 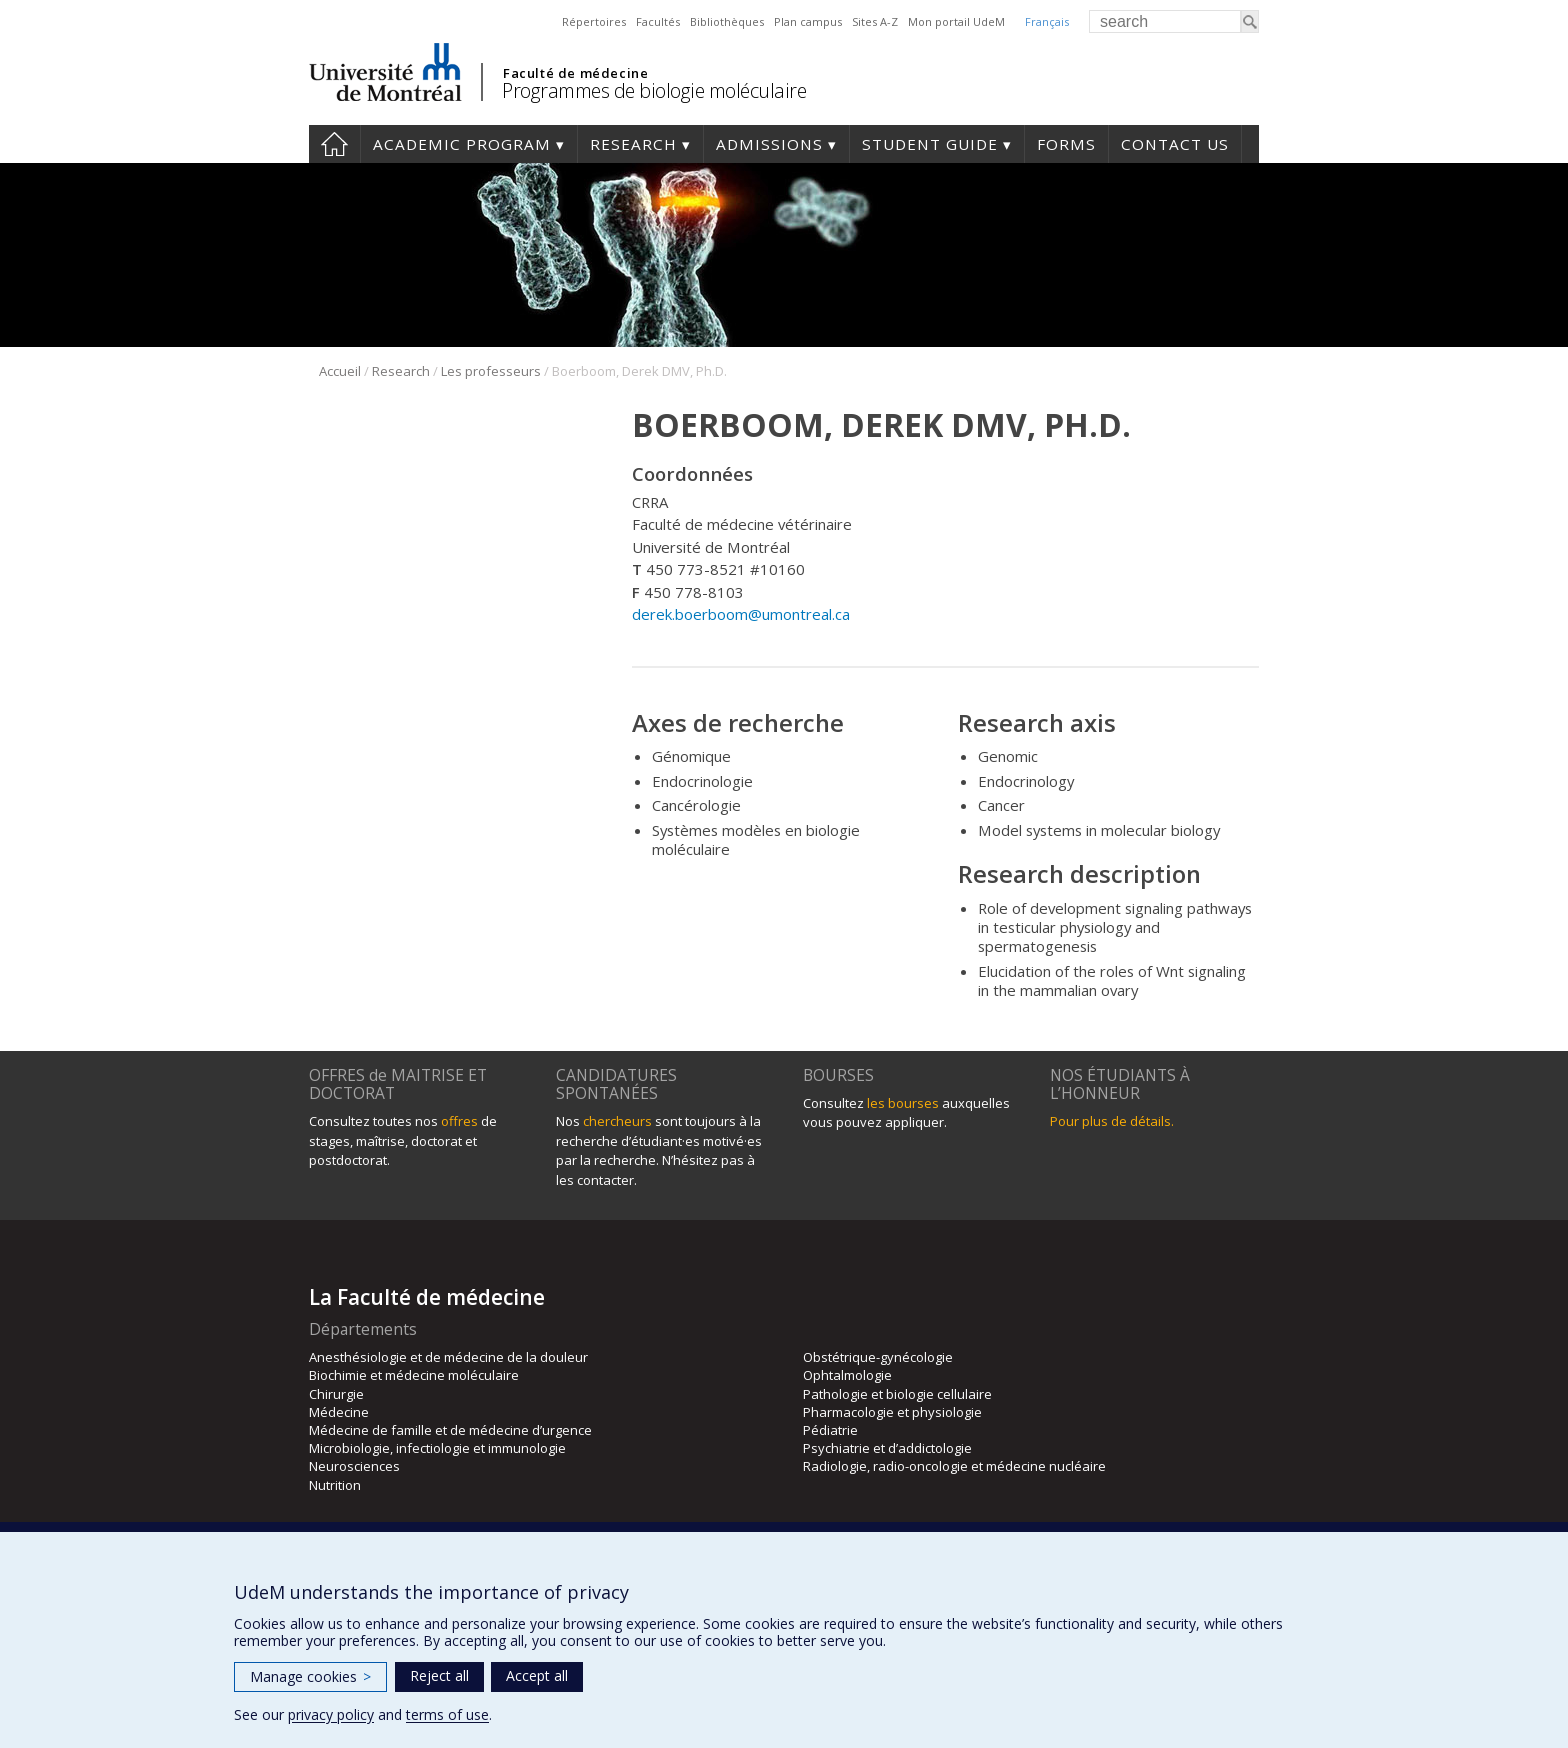 I want to click on Chirurgie, so click(x=336, y=1394).